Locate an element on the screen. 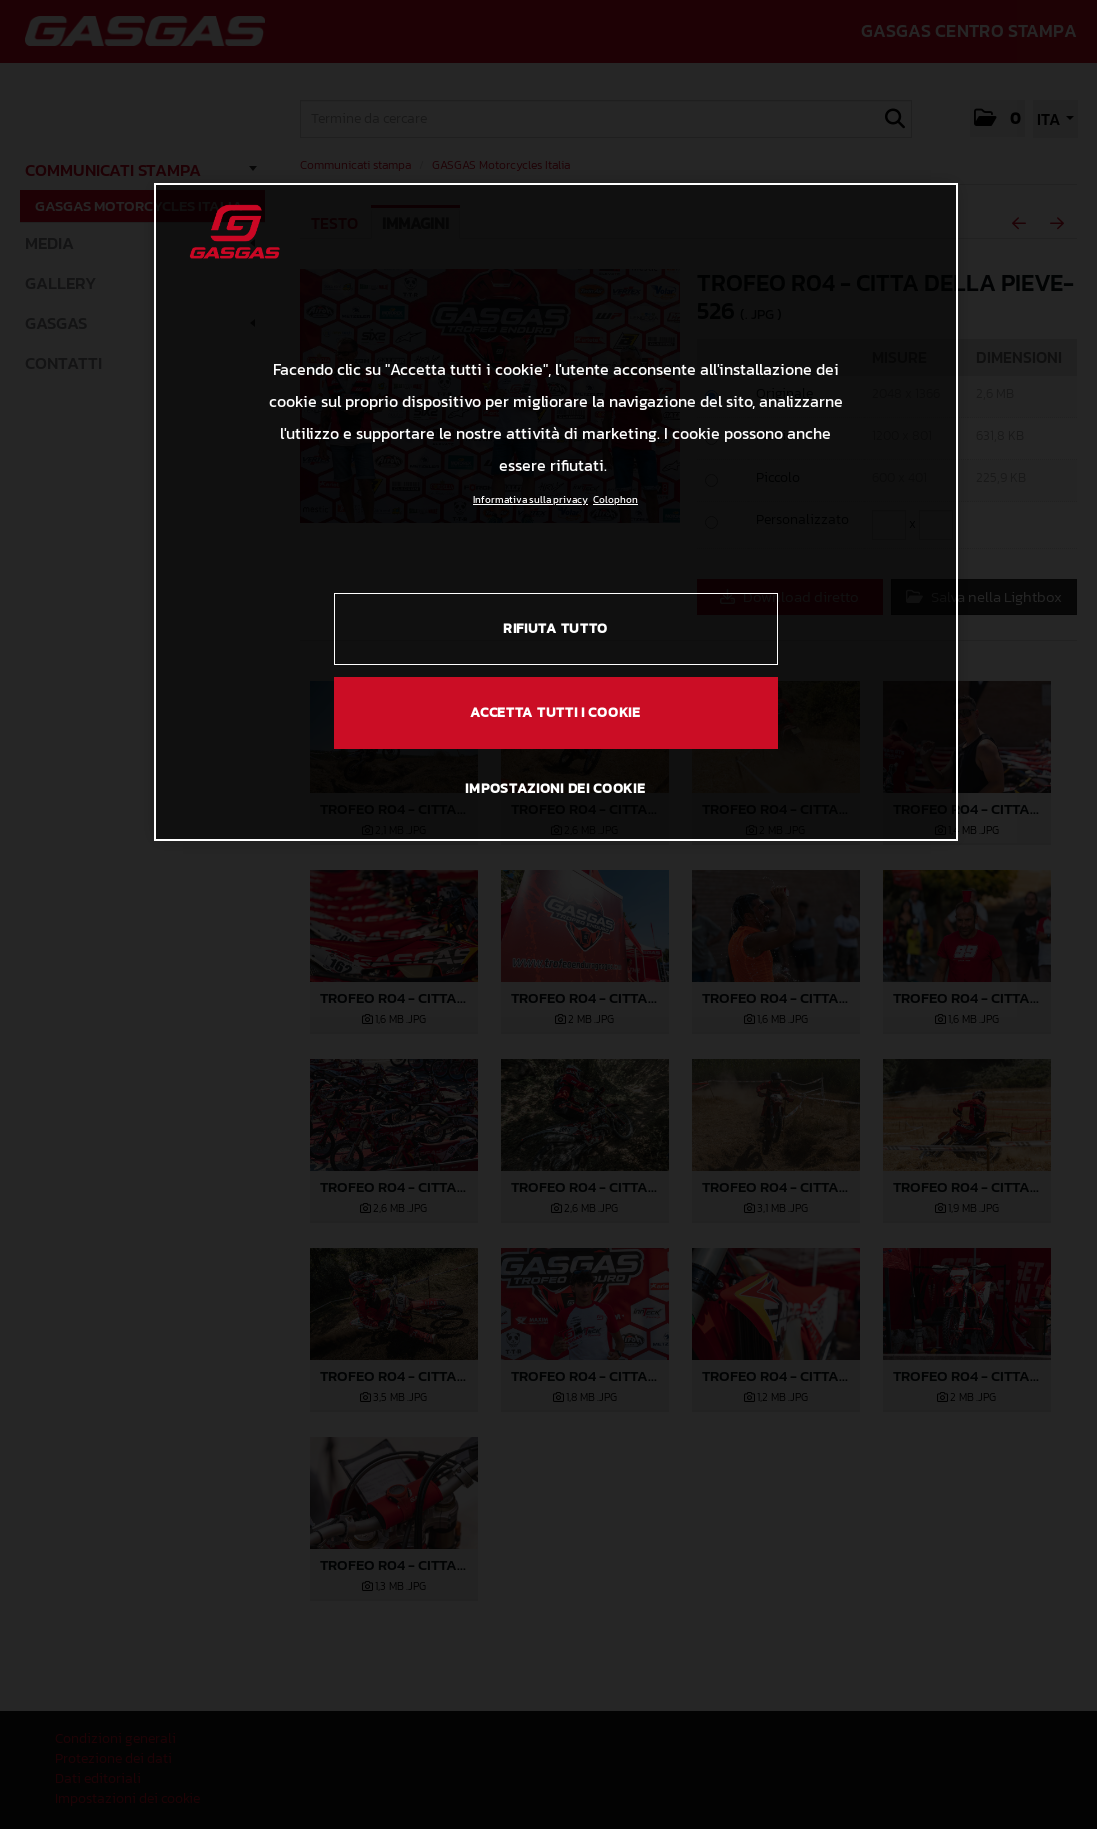  ACCETTA TUTTI I COOKIE is located at coordinates (555, 712).